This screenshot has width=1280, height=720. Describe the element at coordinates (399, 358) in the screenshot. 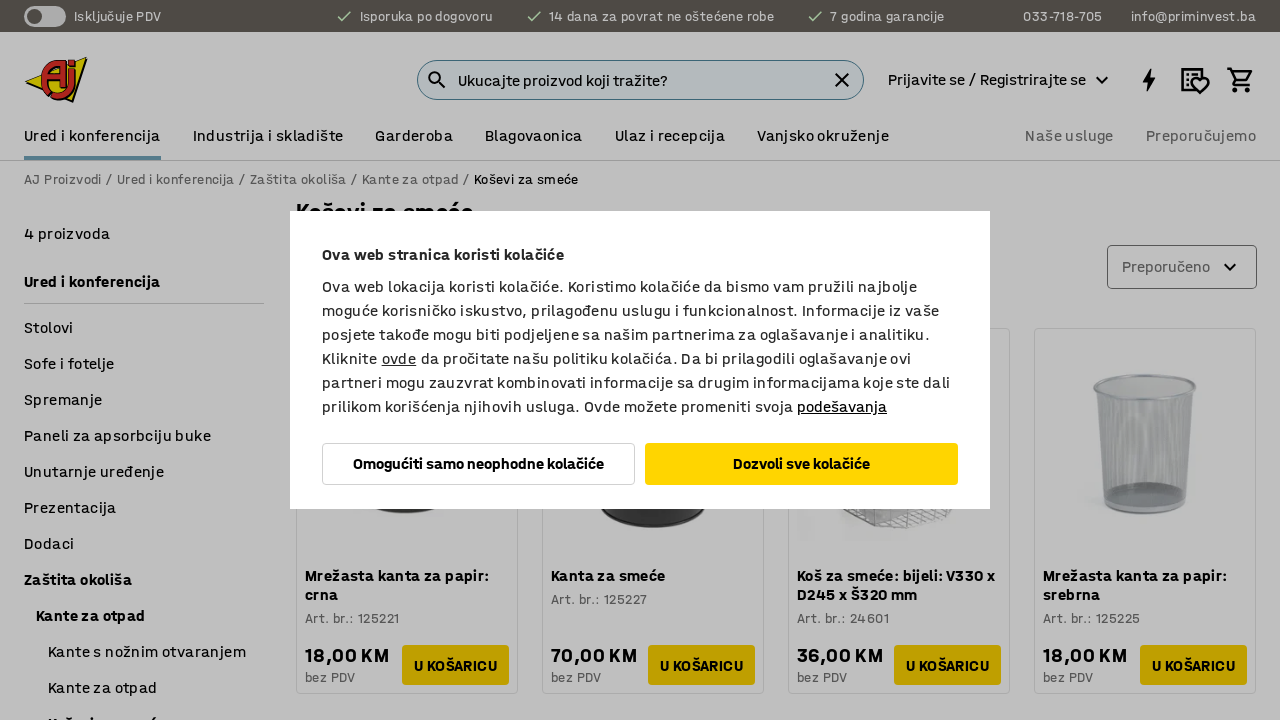

I see `ovde` at that location.